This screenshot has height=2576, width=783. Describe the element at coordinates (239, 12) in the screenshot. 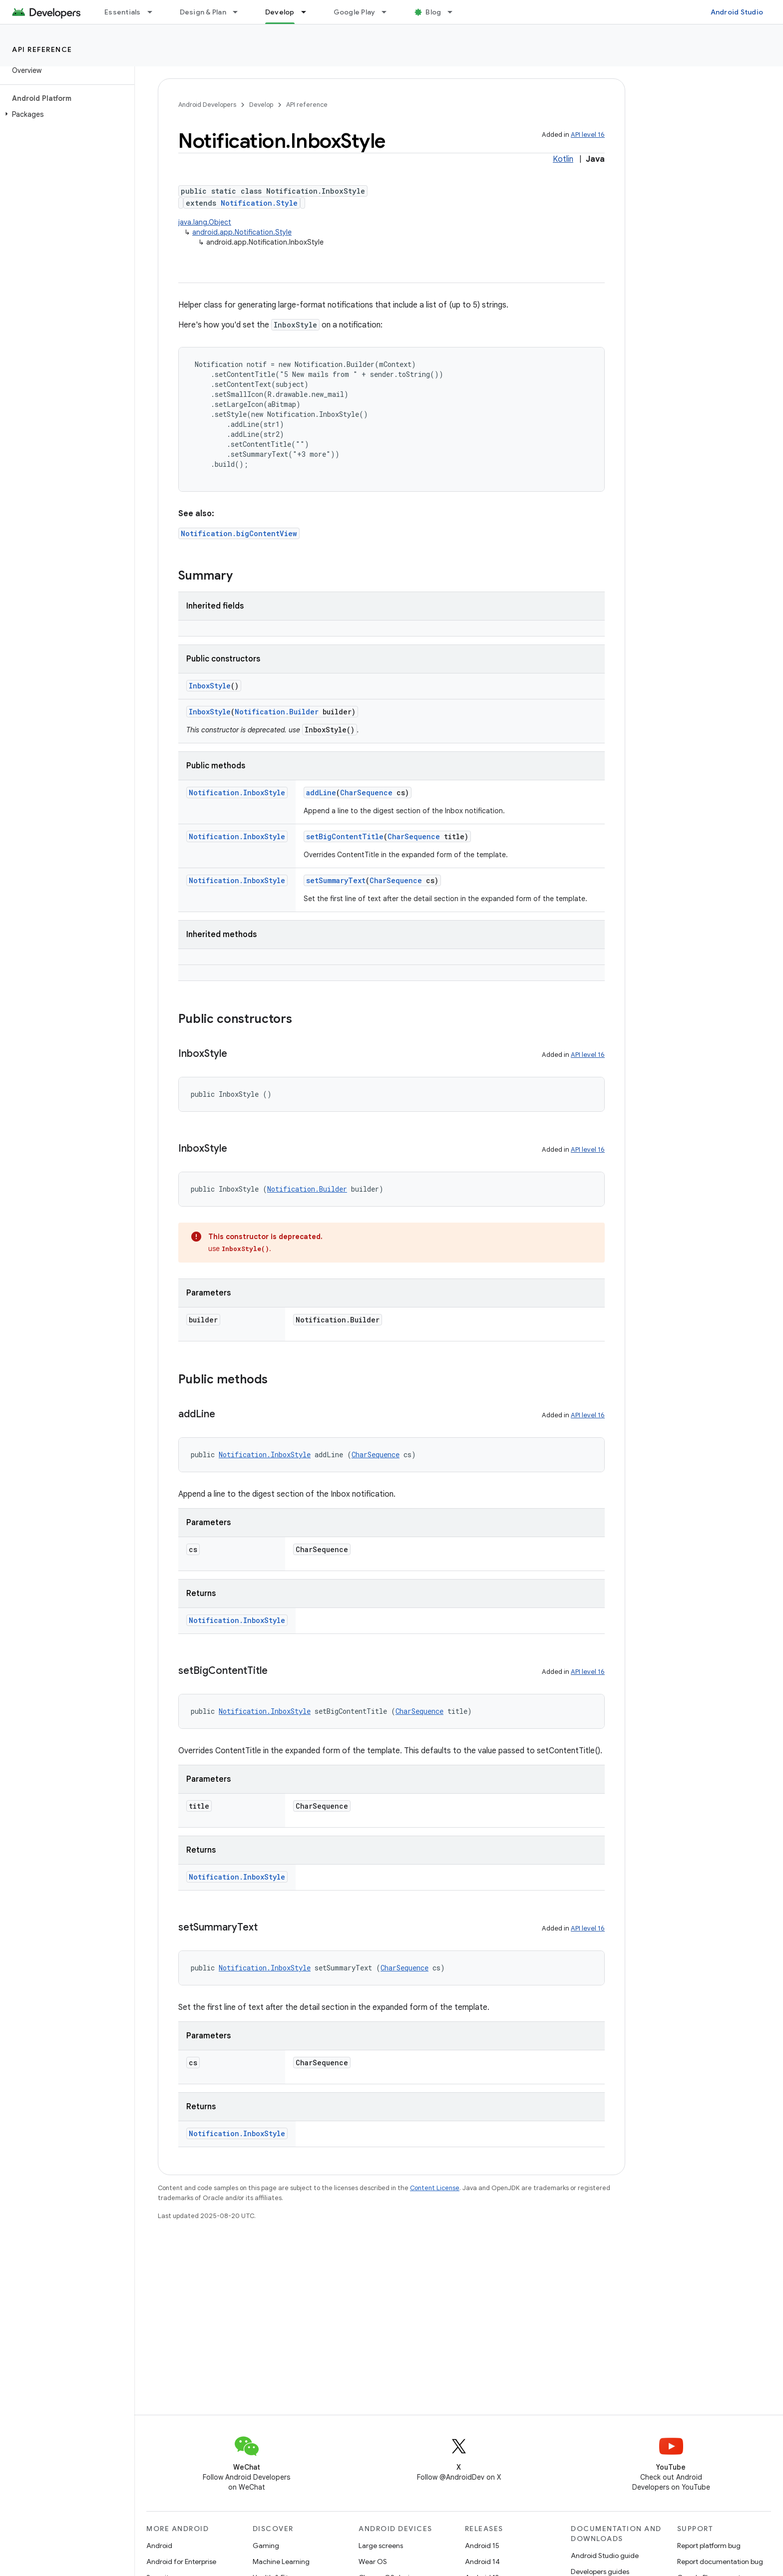

I see `[Dropdown menu for Design & Plan]` at that location.